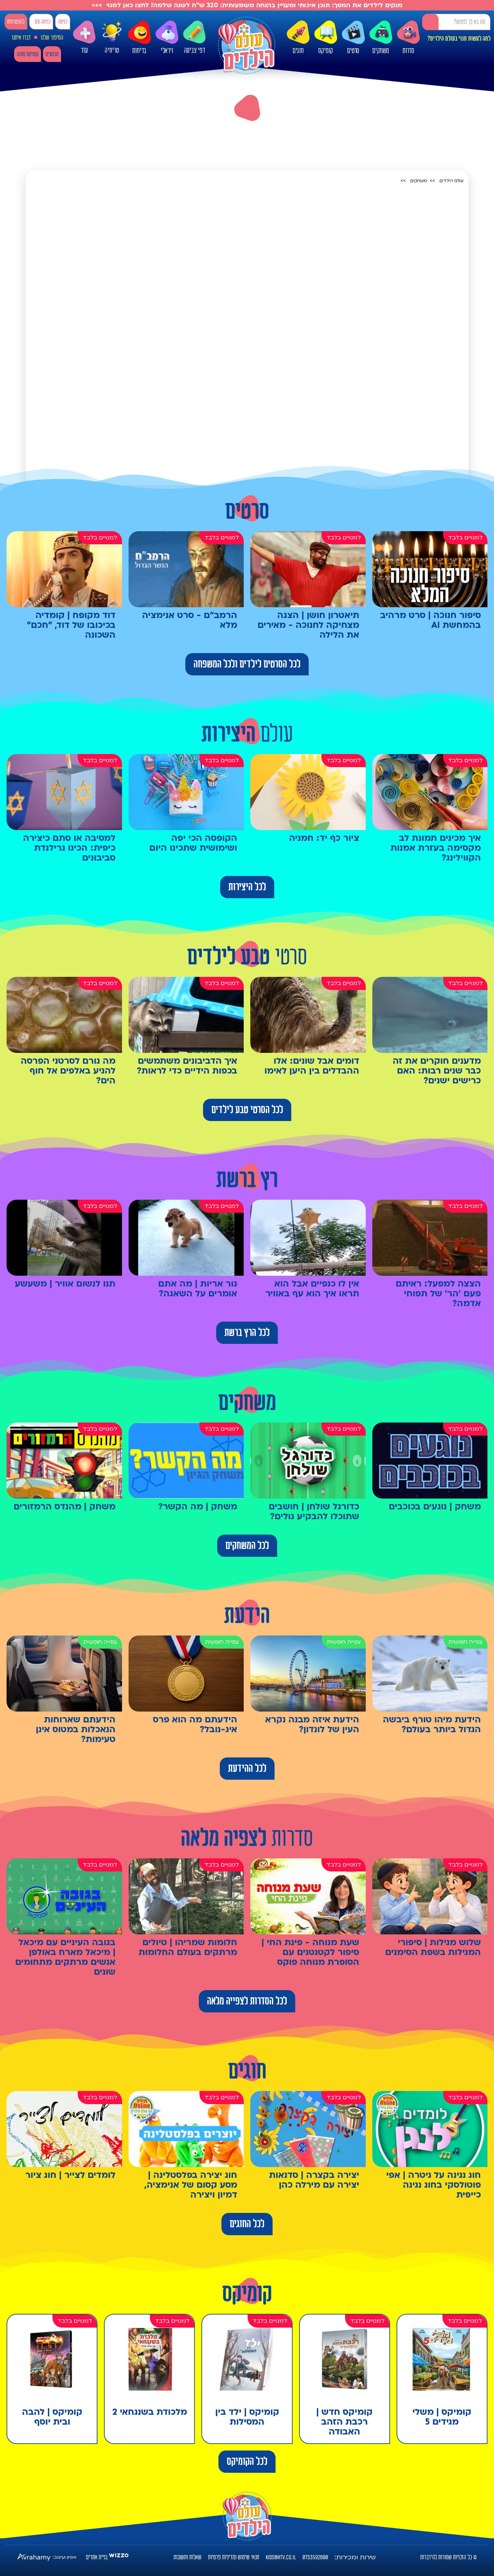 The height and width of the screenshot is (2576, 494). I want to click on לכל ההידעת, so click(247, 1768).